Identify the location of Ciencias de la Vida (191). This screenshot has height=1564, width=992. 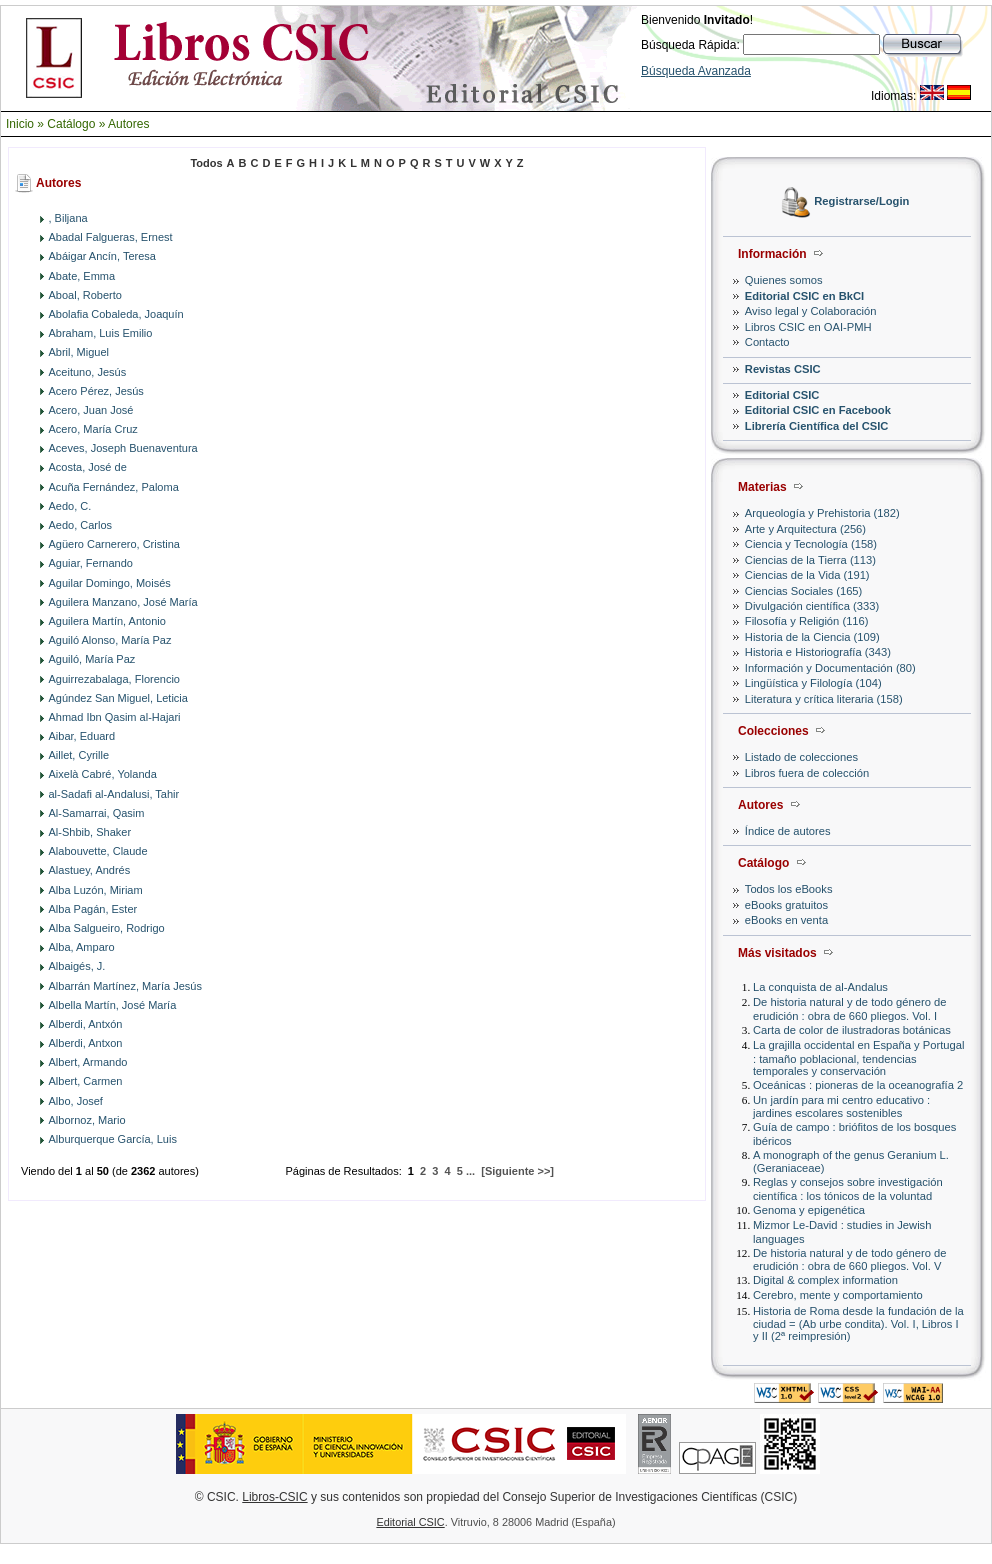
(807, 575).